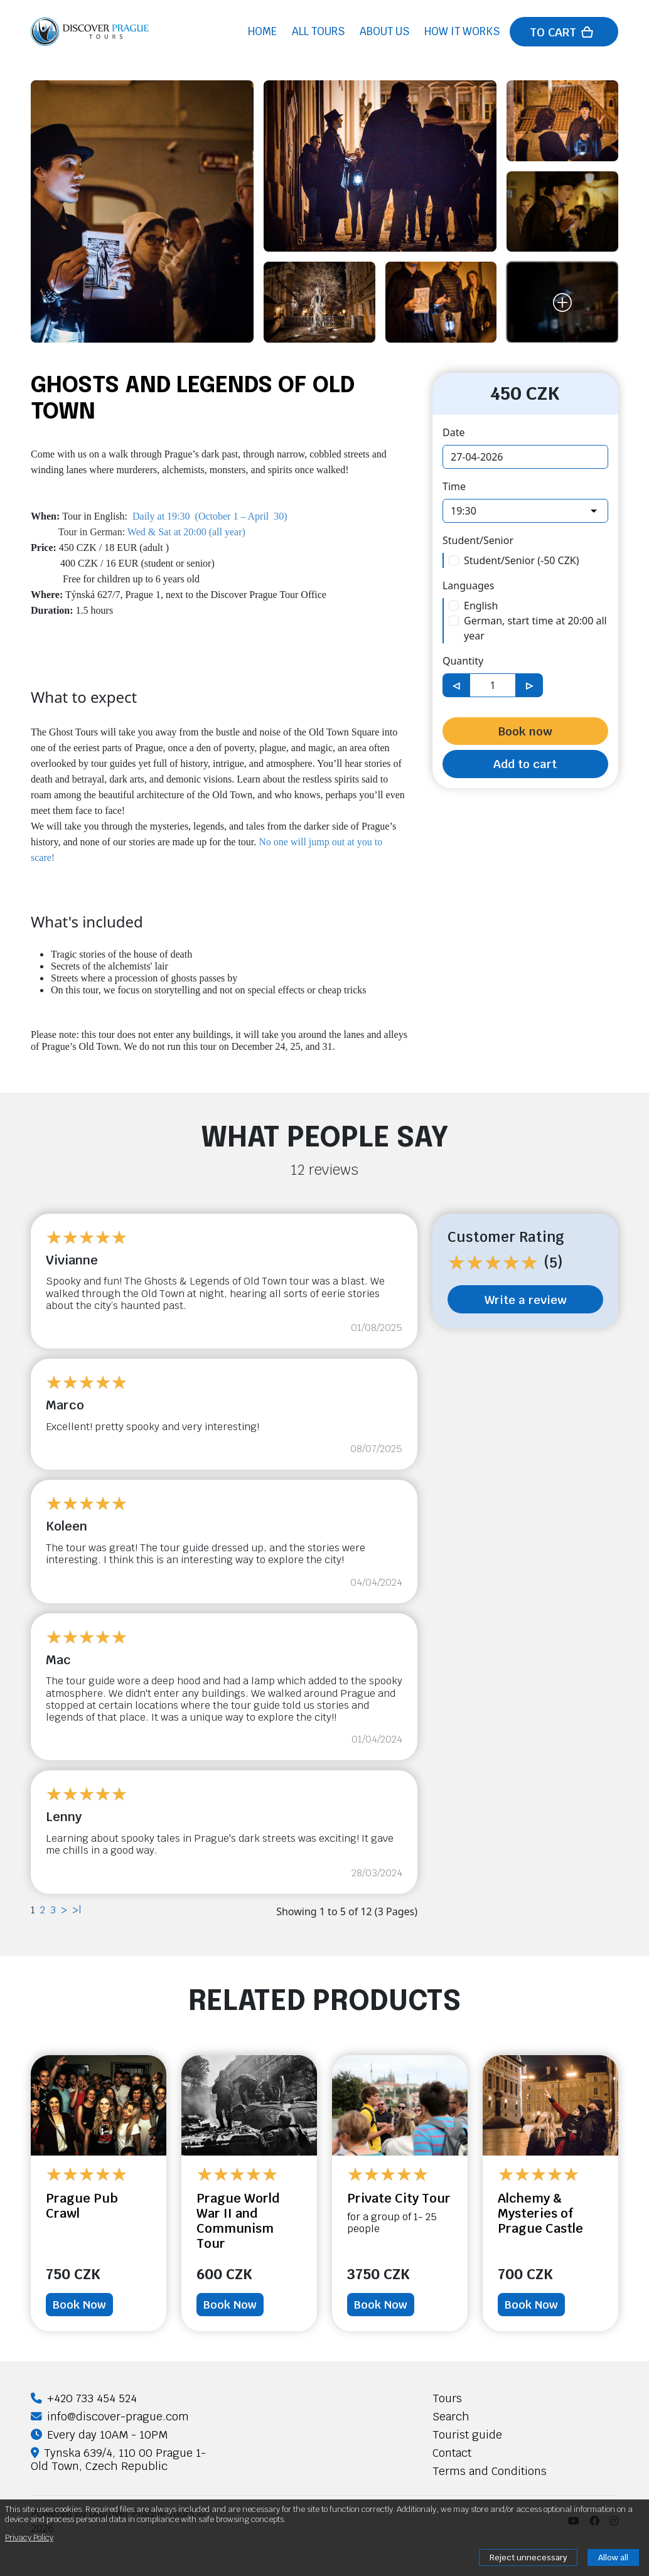 The height and width of the screenshot is (2576, 649). Describe the element at coordinates (454, 486) in the screenshot. I see `Time` at that location.